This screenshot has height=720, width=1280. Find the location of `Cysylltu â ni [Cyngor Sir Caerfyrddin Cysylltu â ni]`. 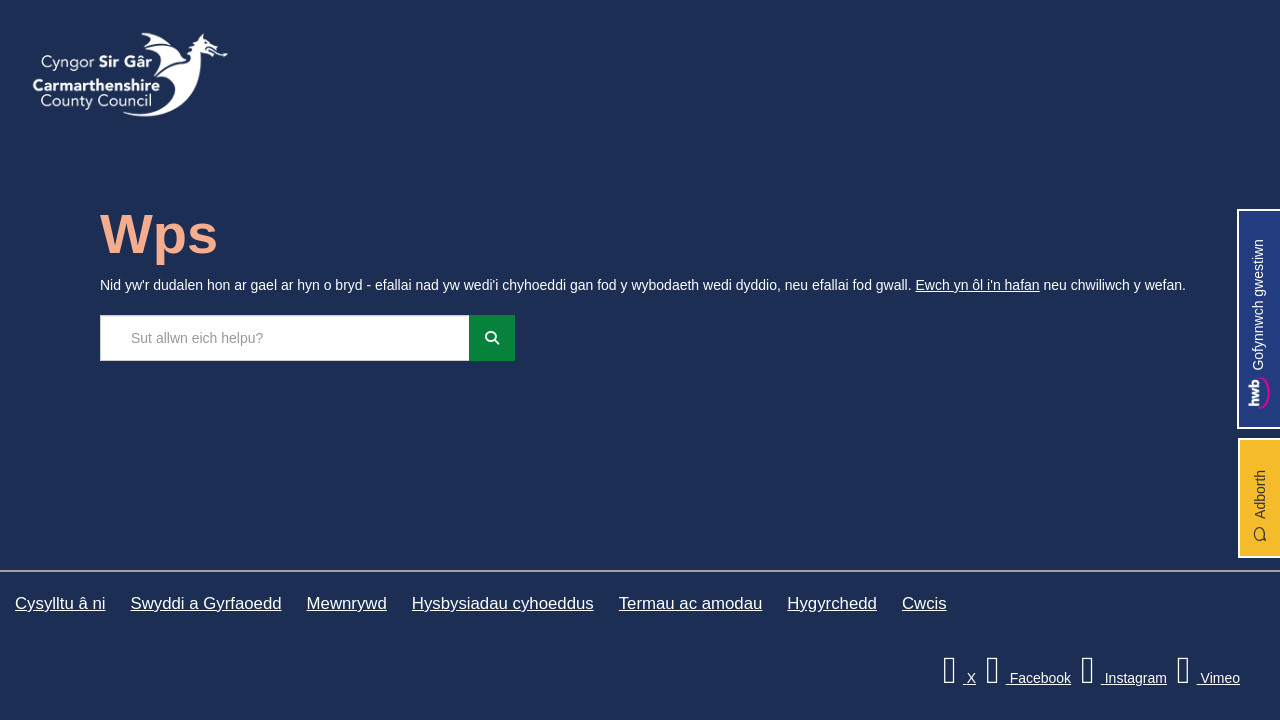

Cysylltu â ni [Cyngor Sir Caerfyrddin Cysylltu â ni] is located at coordinates (60, 603).